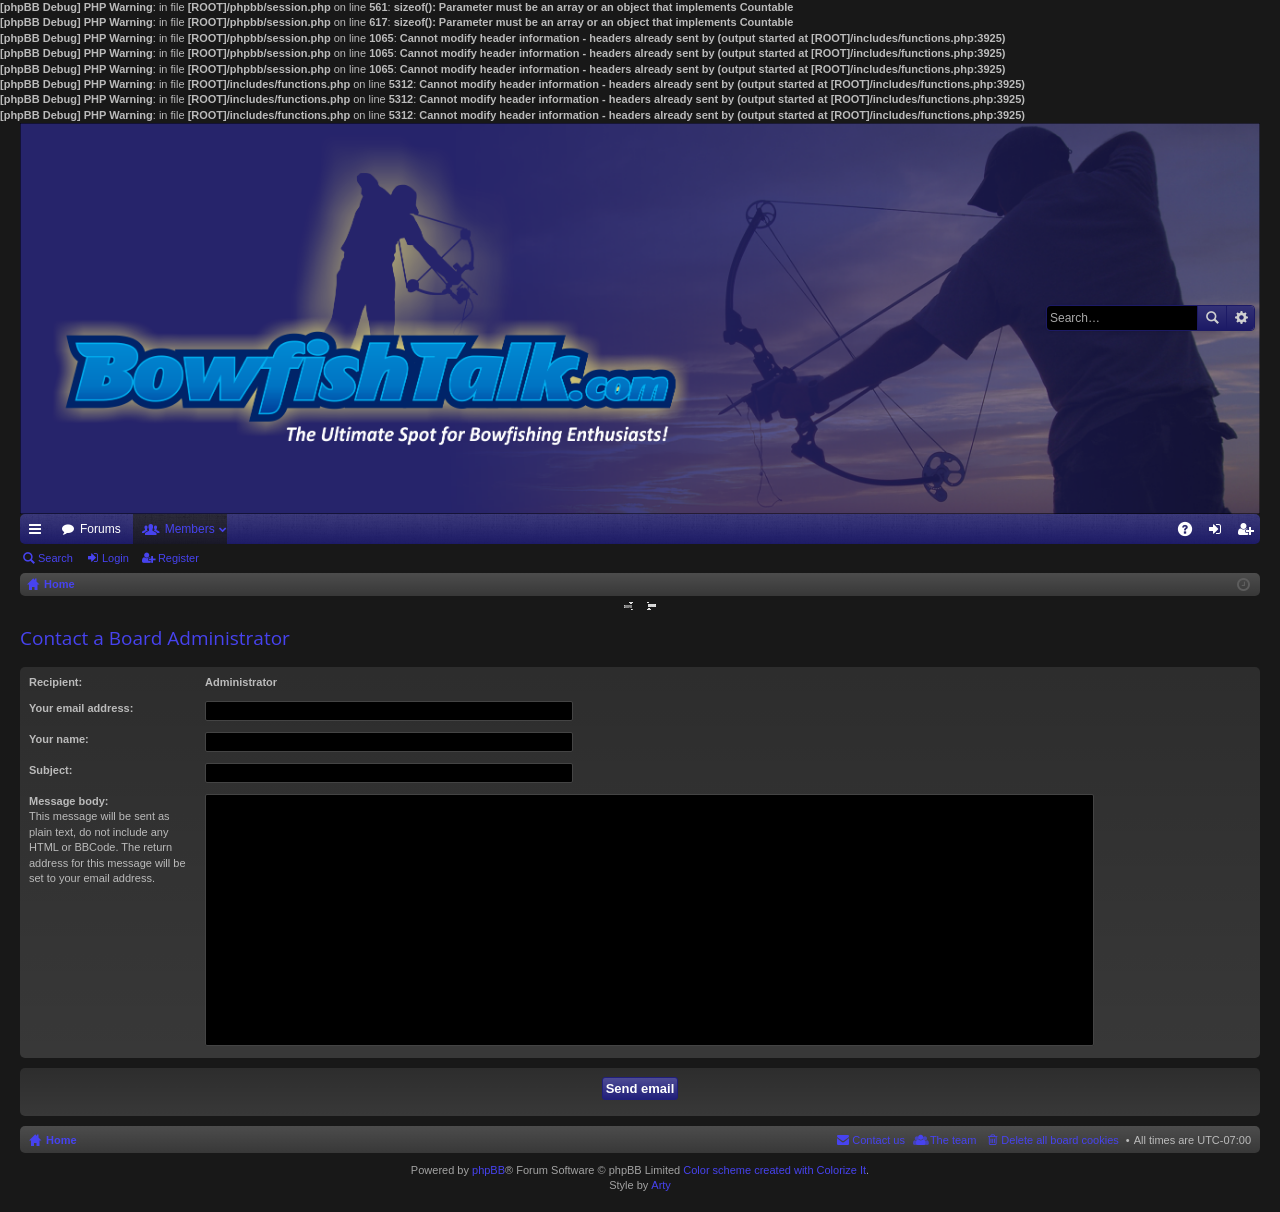 Image resolution: width=1280 pixels, height=1212 pixels. What do you see at coordinates (50, 770) in the screenshot?
I see `Subject:` at bounding box center [50, 770].